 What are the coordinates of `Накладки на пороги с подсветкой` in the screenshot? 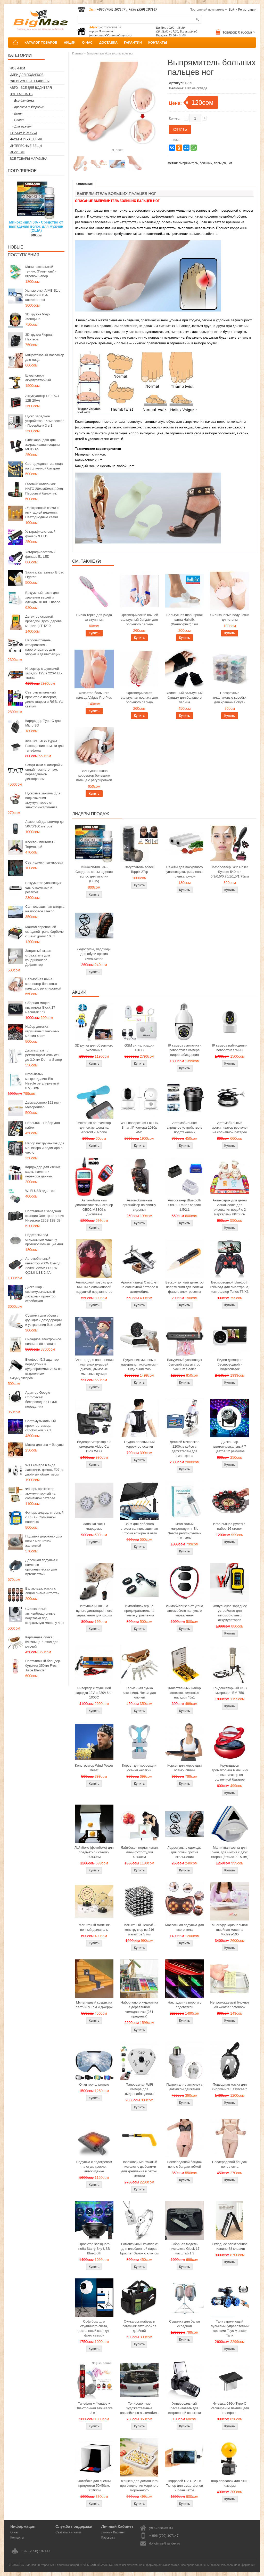 It's located at (184, 2004).